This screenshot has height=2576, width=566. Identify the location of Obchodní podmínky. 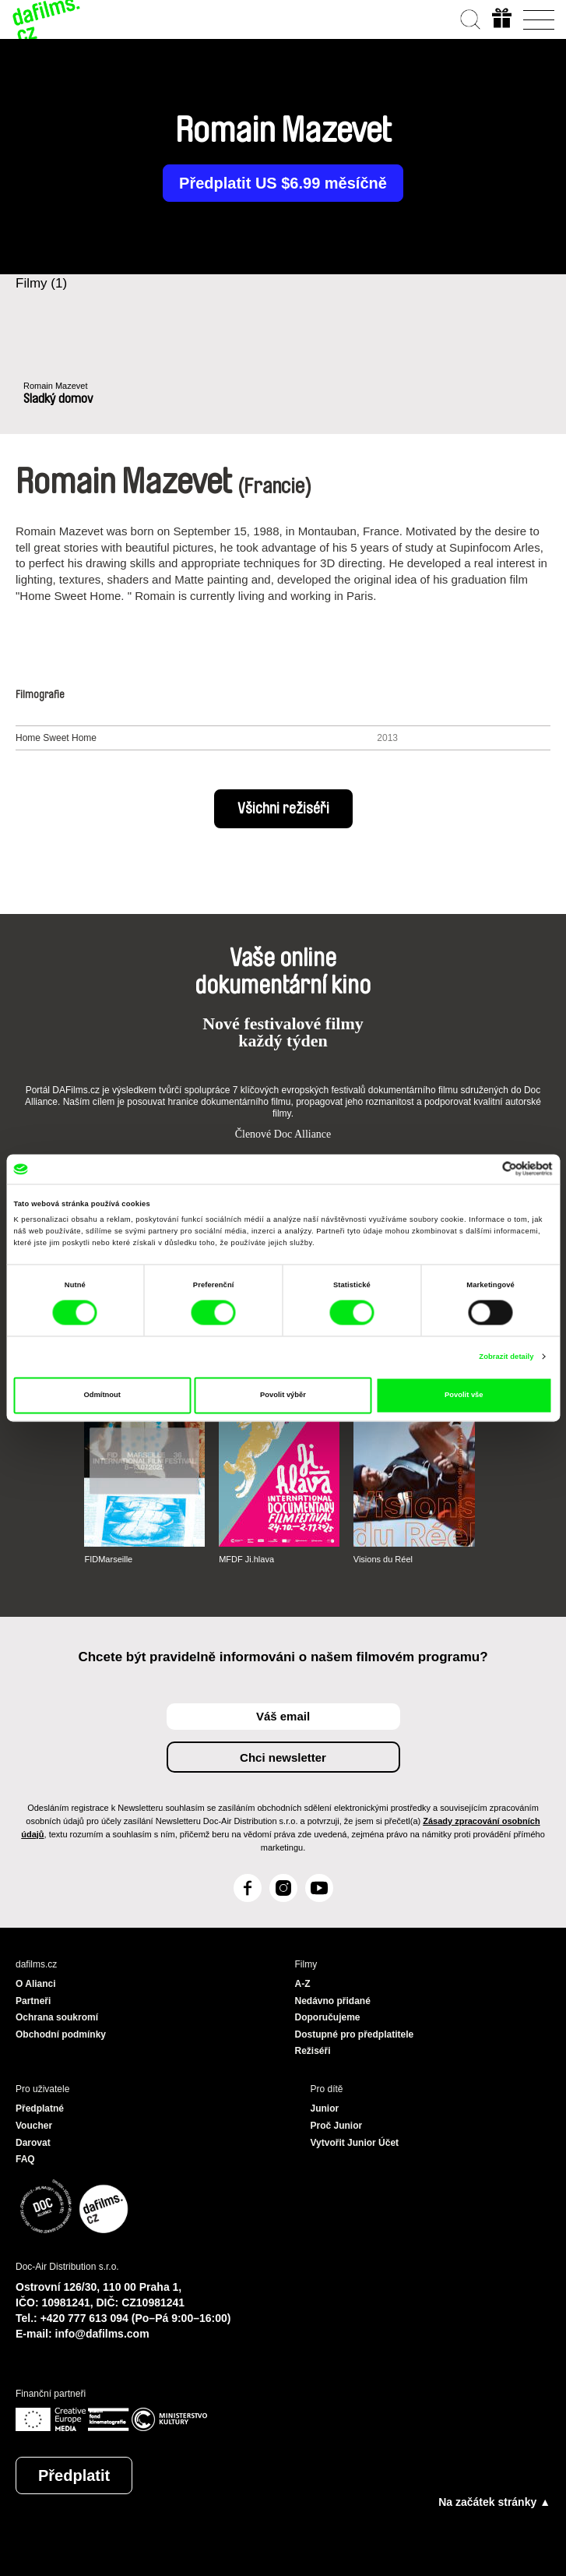
(61, 2034).